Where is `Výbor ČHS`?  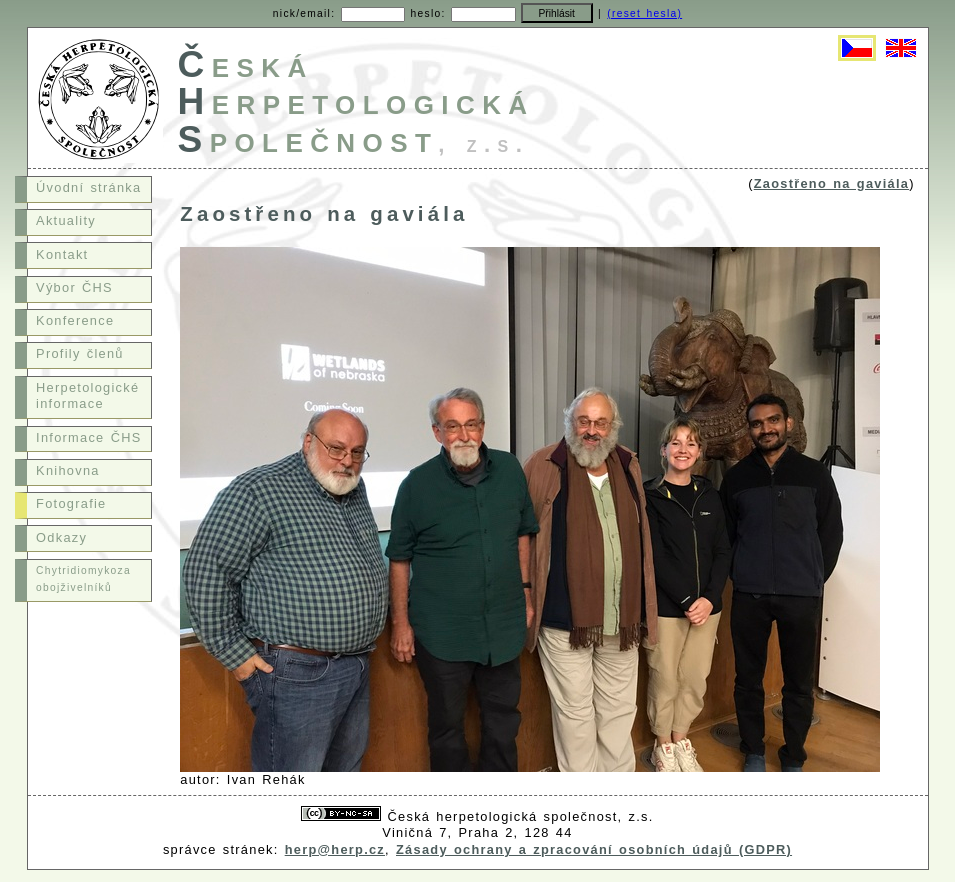
Výbor ČHS is located at coordinates (74, 287).